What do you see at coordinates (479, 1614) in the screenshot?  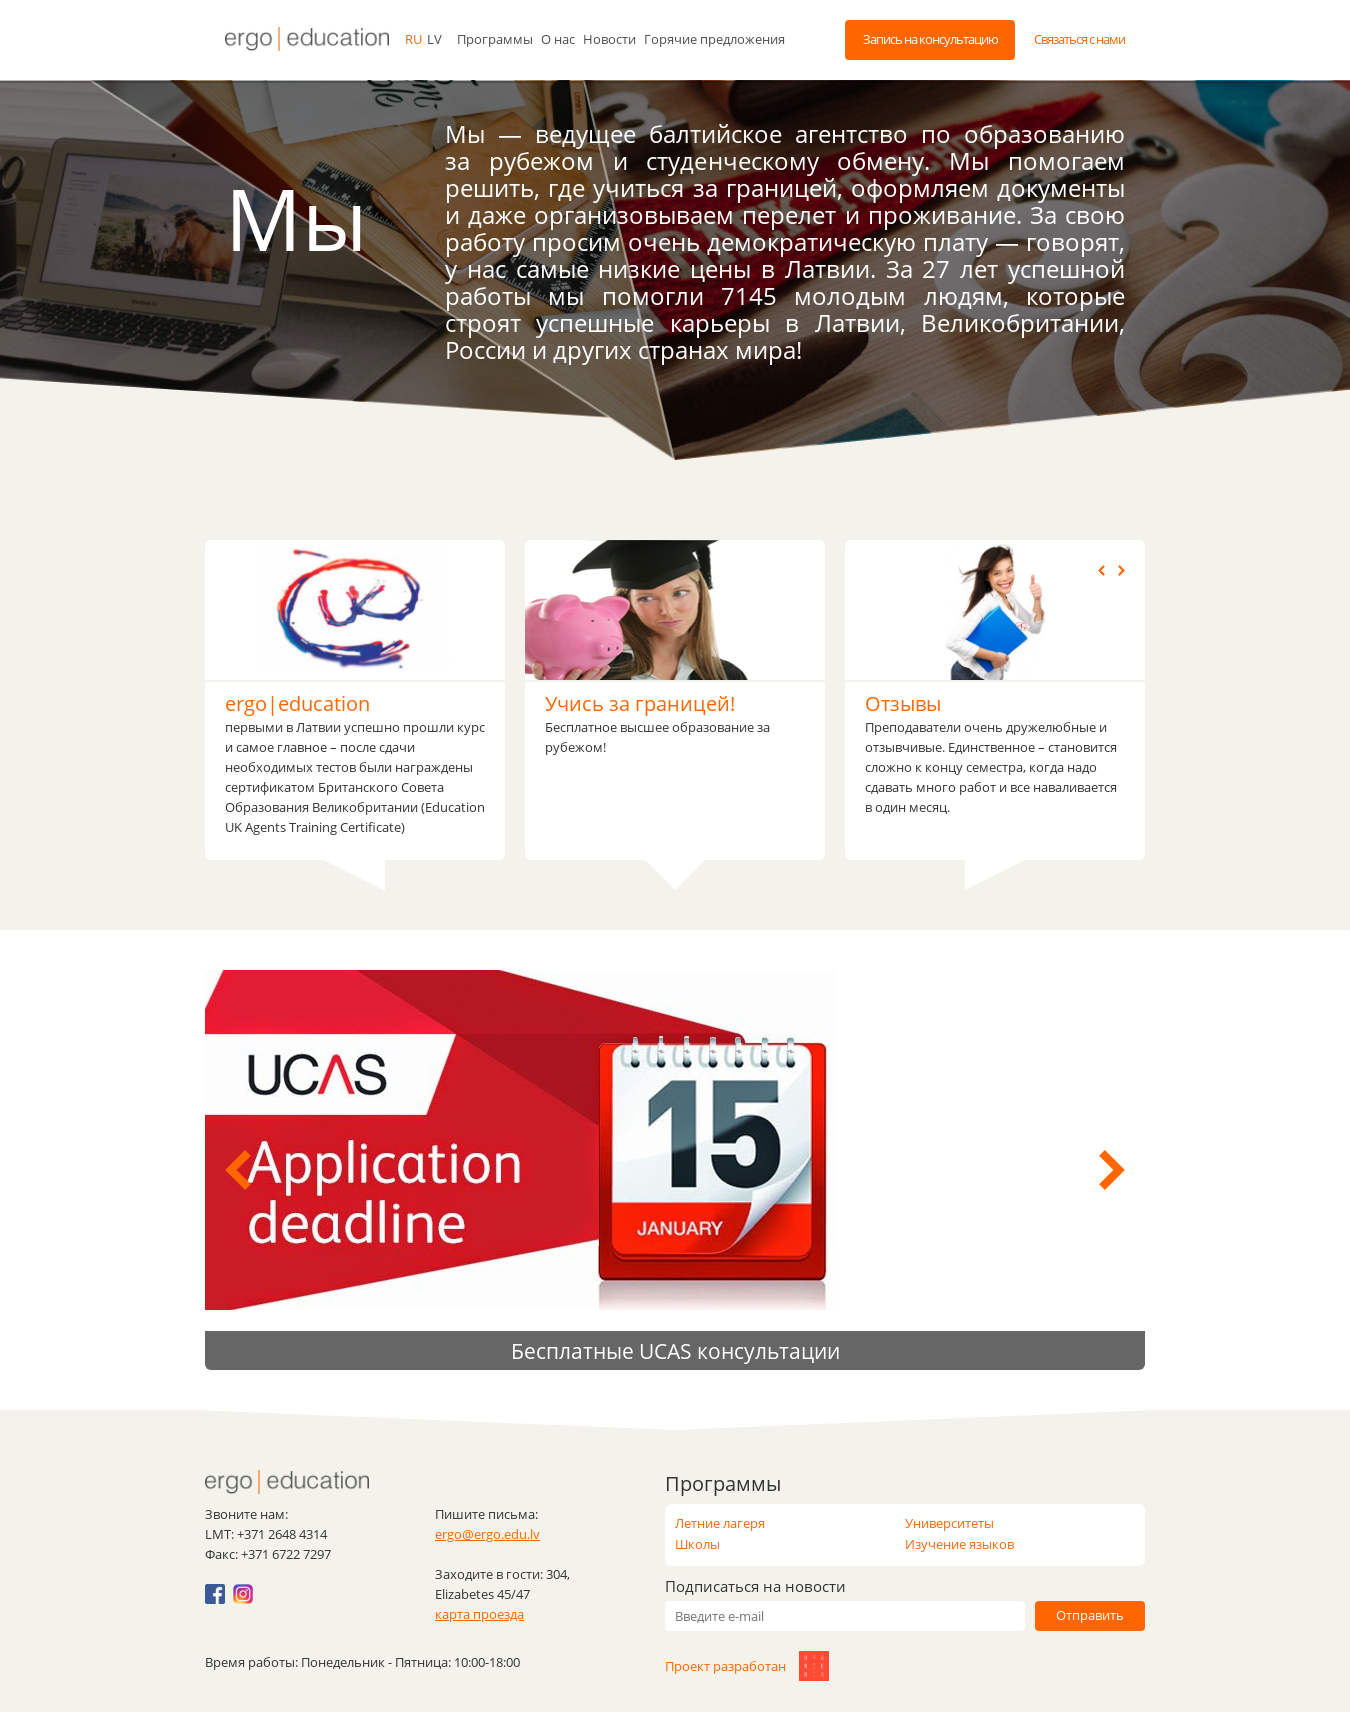 I see `карта проезда` at bounding box center [479, 1614].